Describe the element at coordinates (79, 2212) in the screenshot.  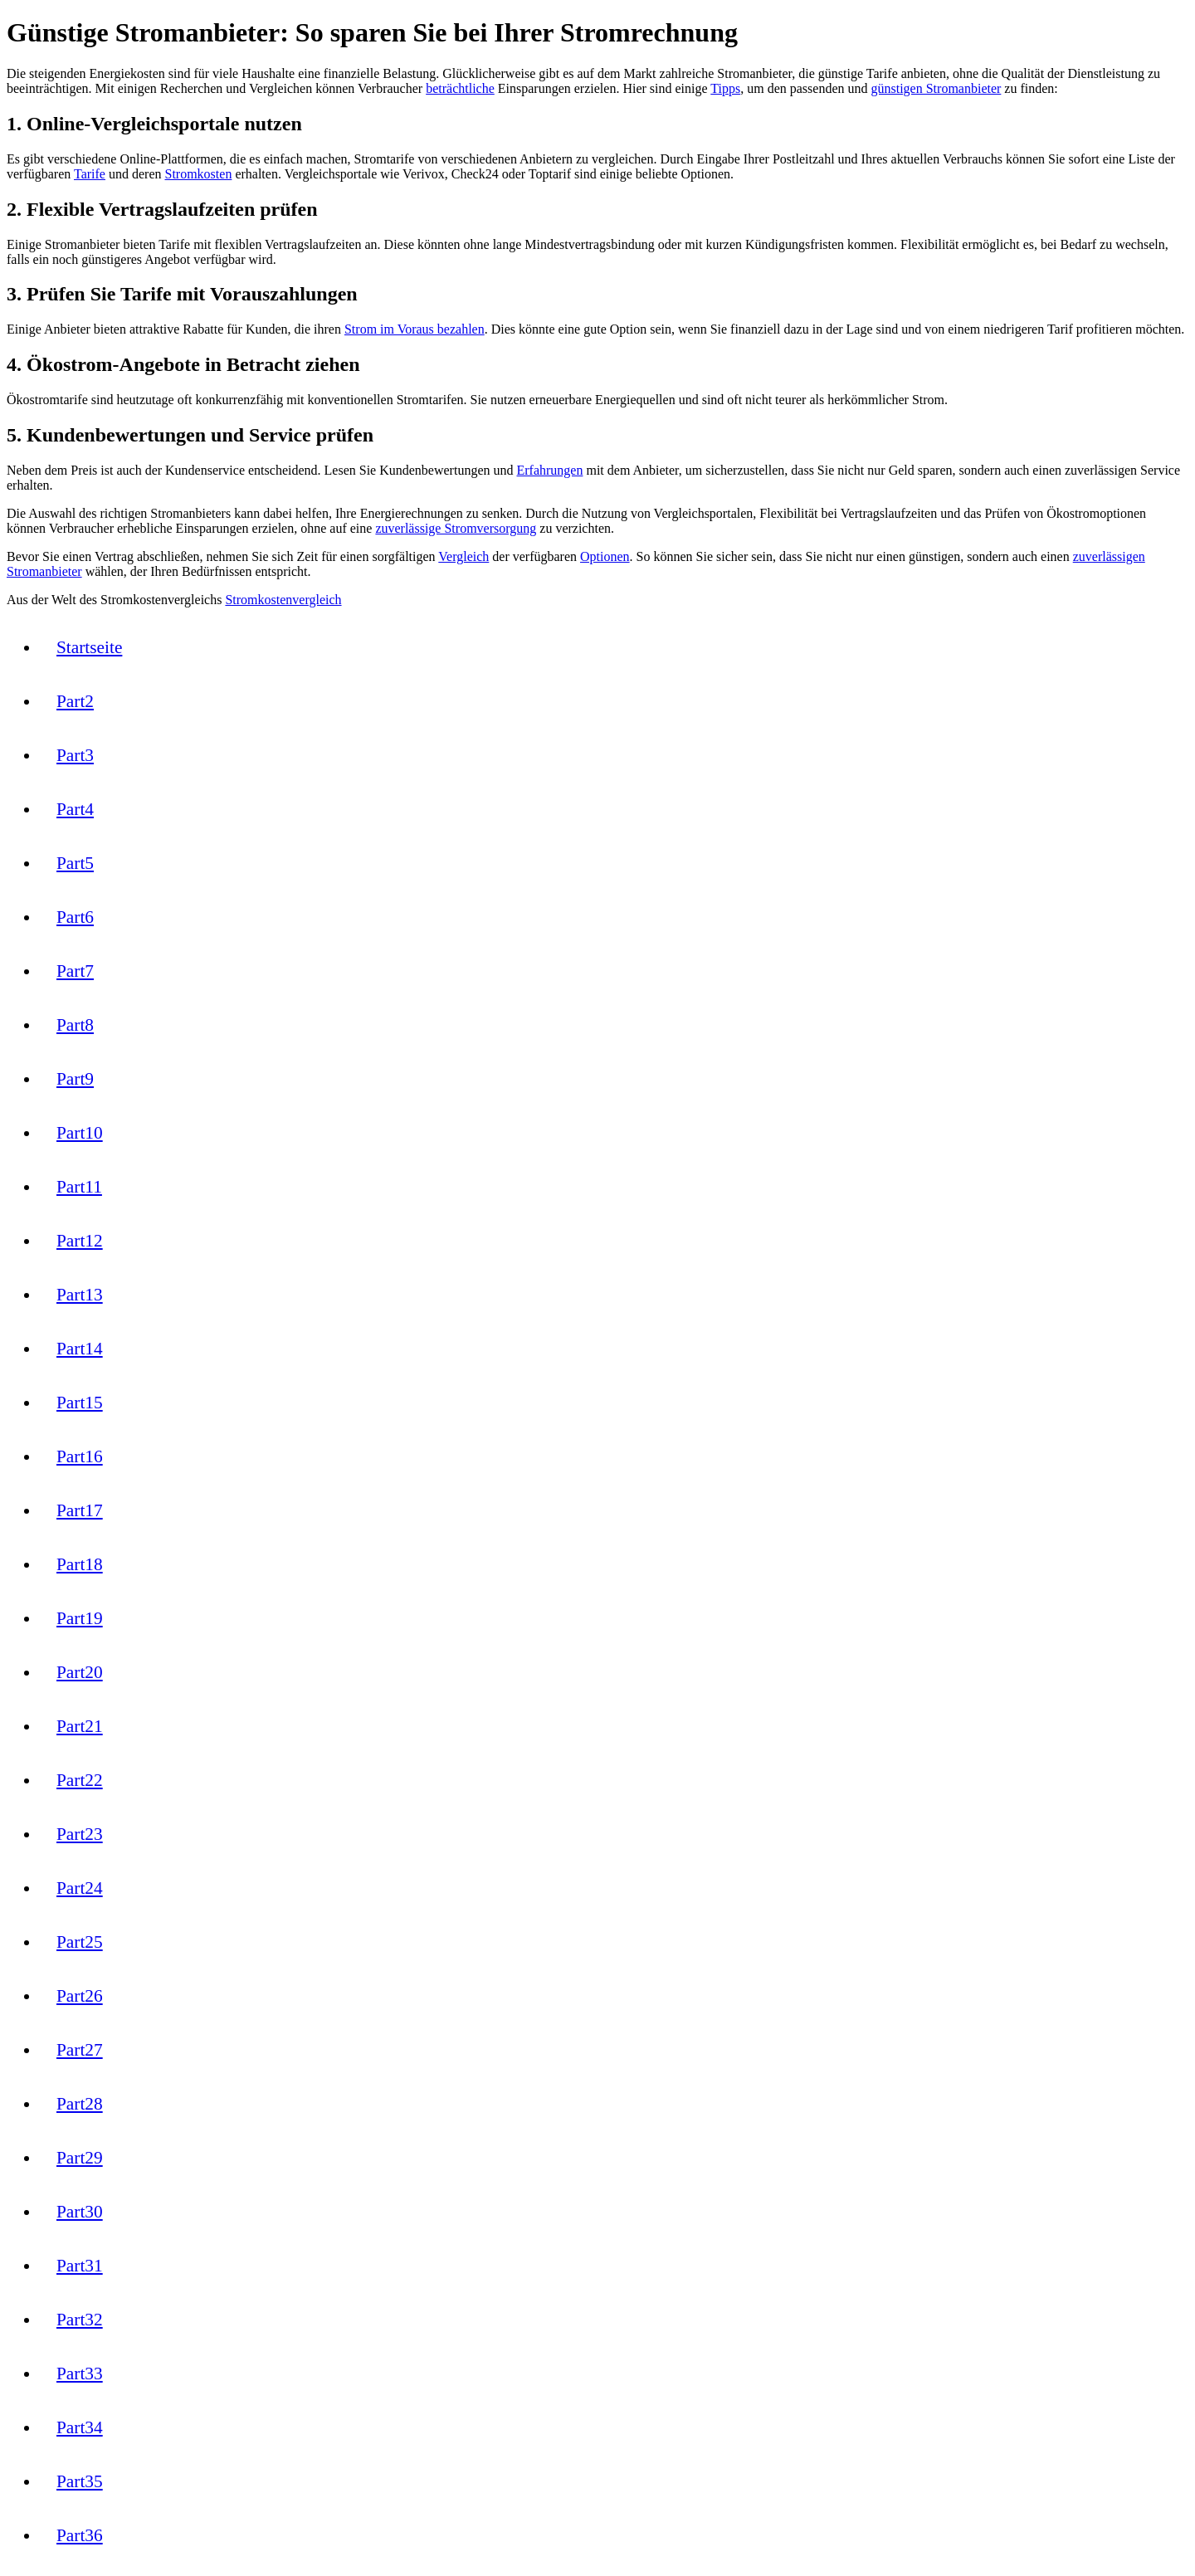
I see `Part30` at that location.